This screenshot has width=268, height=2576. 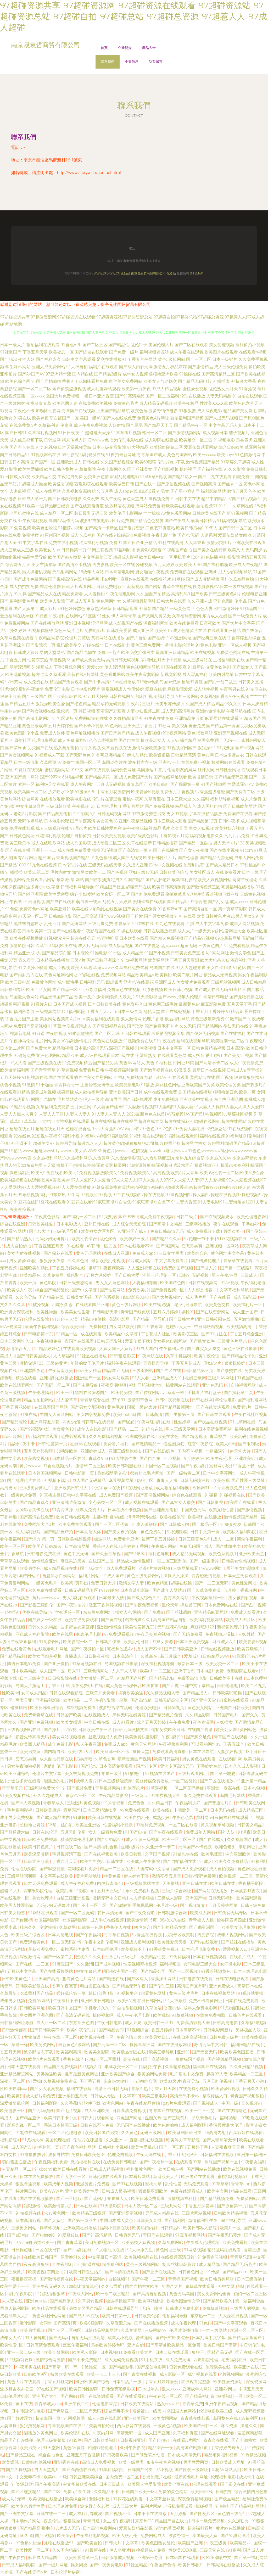 I want to click on 91香蕉APP, so click(x=71, y=344).